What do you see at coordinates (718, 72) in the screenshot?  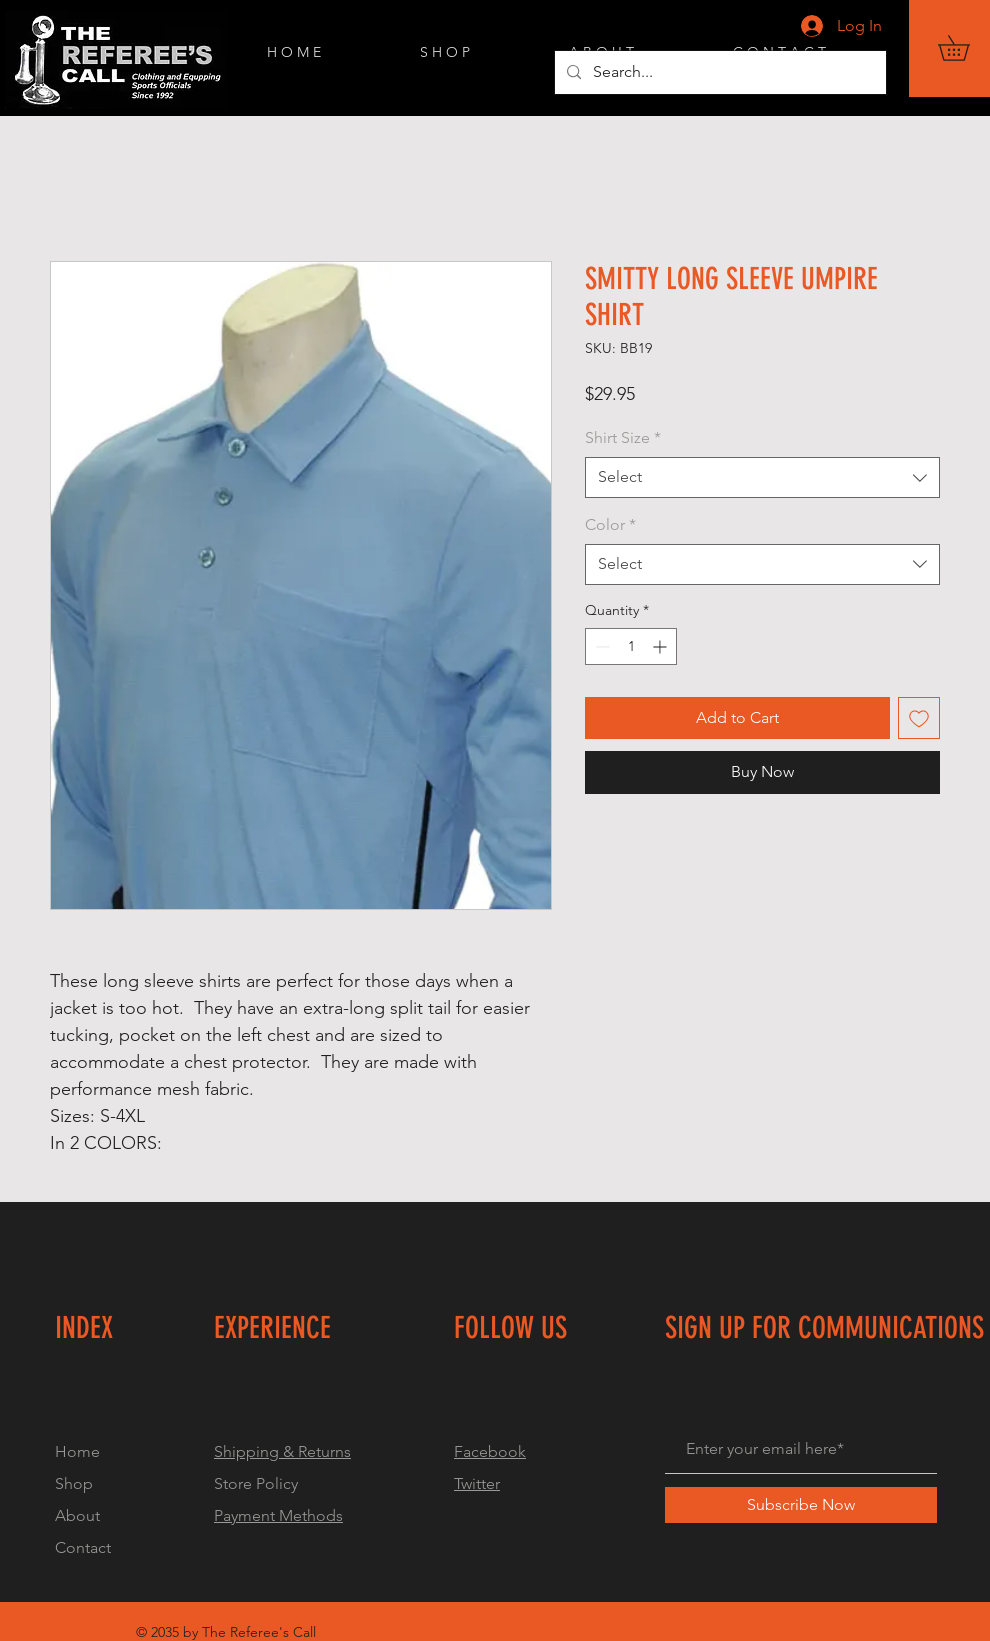 I see `[Search...]` at bounding box center [718, 72].